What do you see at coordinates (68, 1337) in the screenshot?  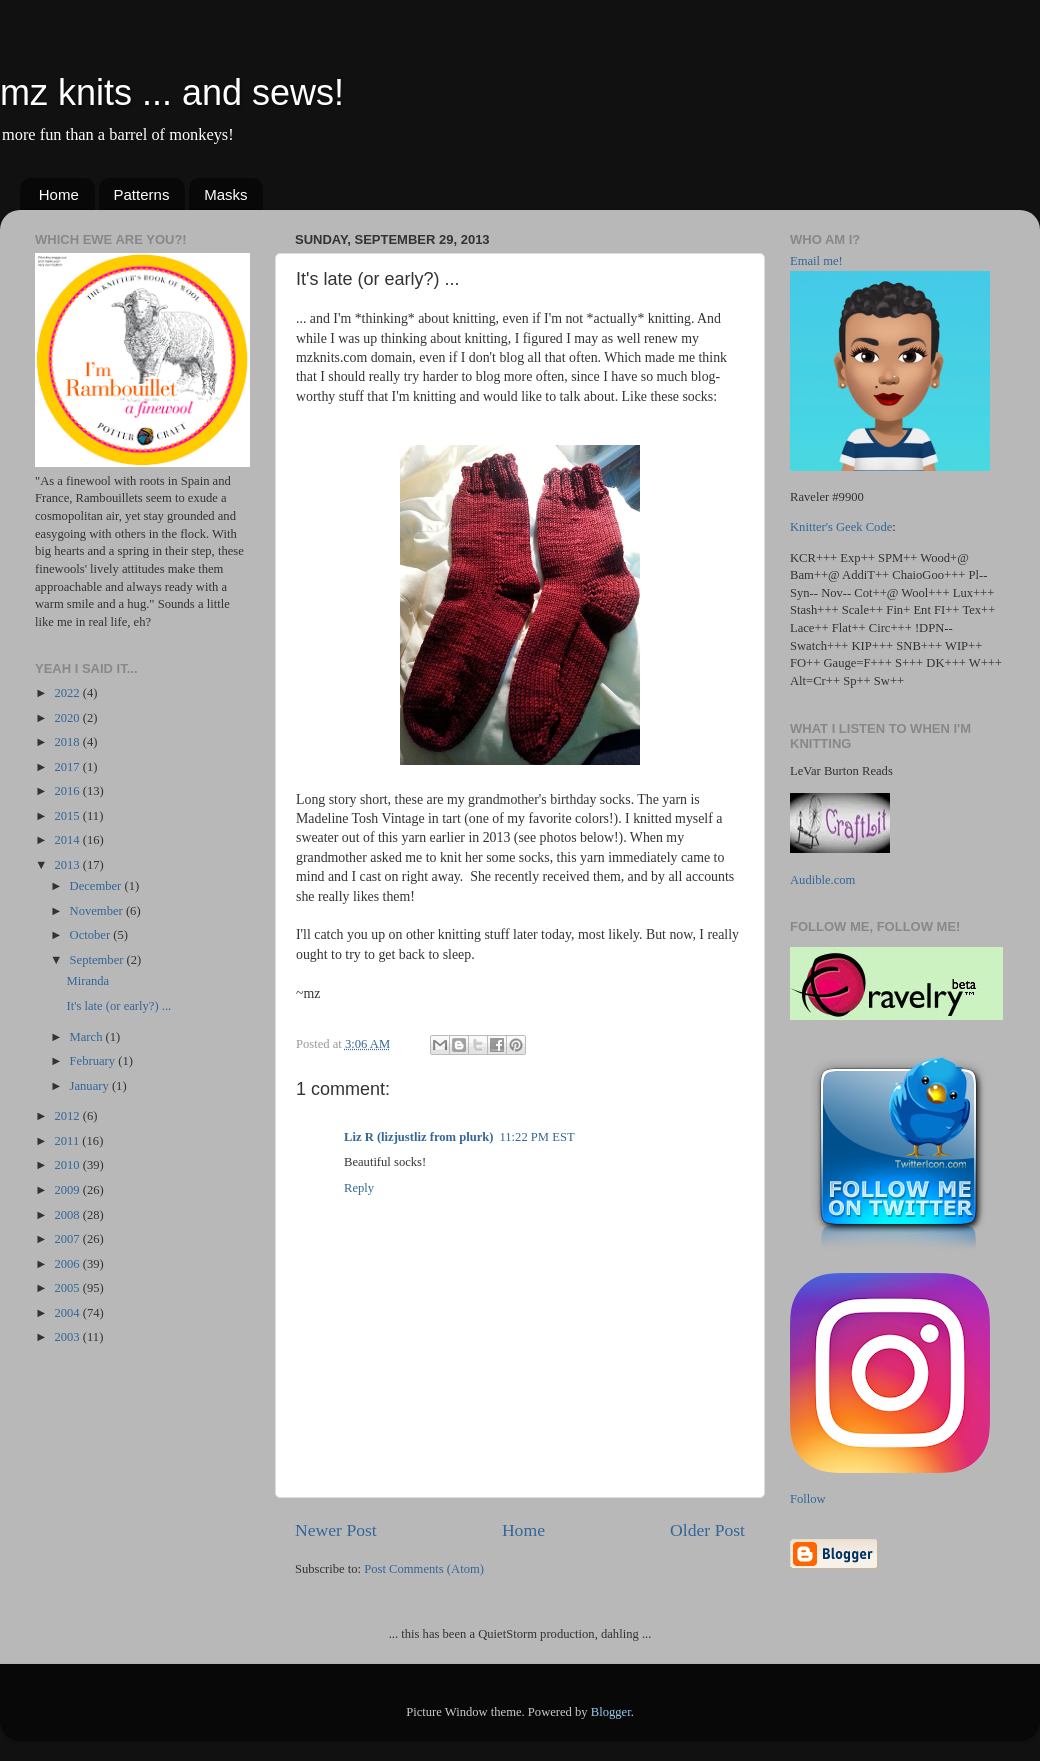 I see `2003` at bounding box center [68, 1337].